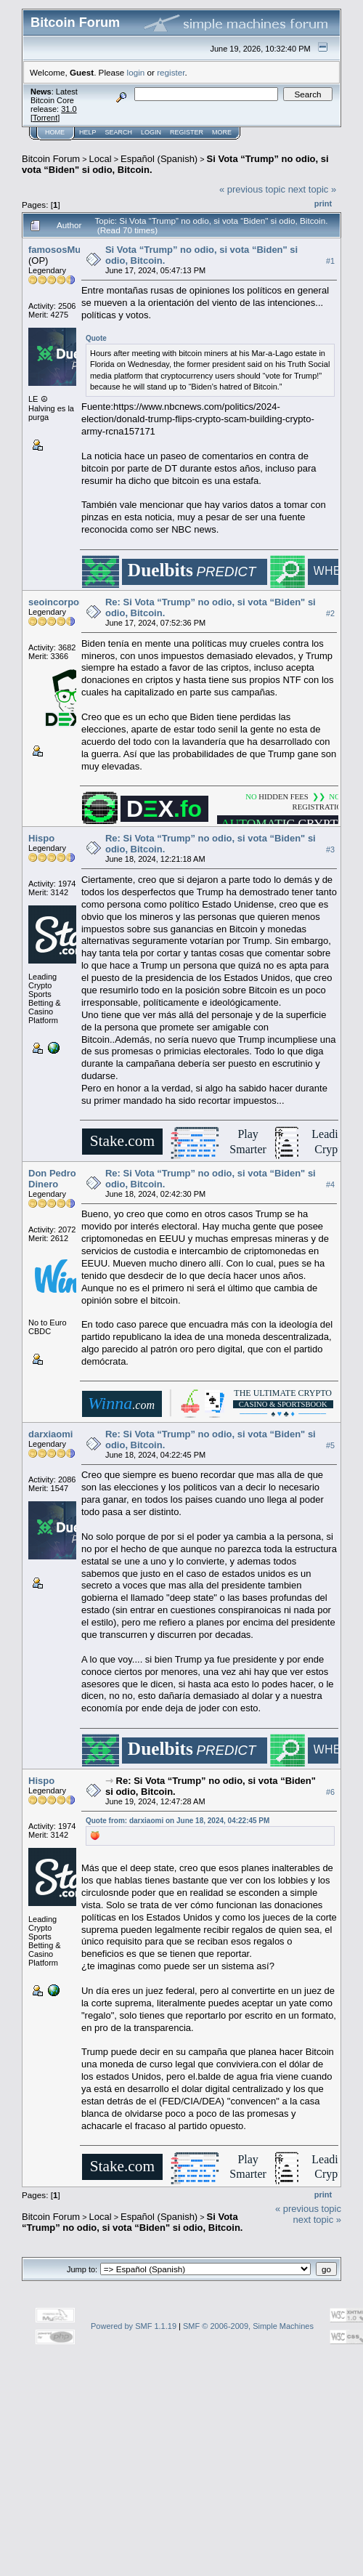 This screenshot has width=363, height=2576. Describe the element at coordinates (170, 72) in the screenshot. I see `register` at that location.